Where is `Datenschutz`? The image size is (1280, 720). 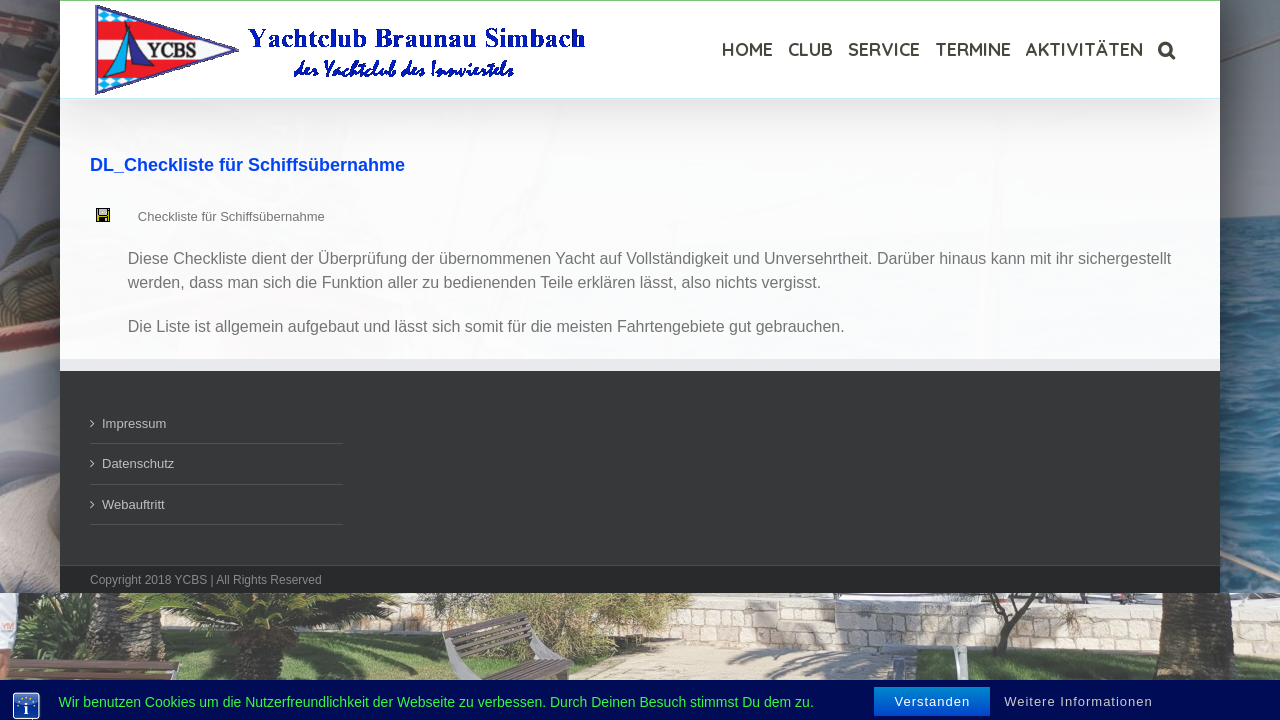 Datenschutz is located at coordinates (138, 463).